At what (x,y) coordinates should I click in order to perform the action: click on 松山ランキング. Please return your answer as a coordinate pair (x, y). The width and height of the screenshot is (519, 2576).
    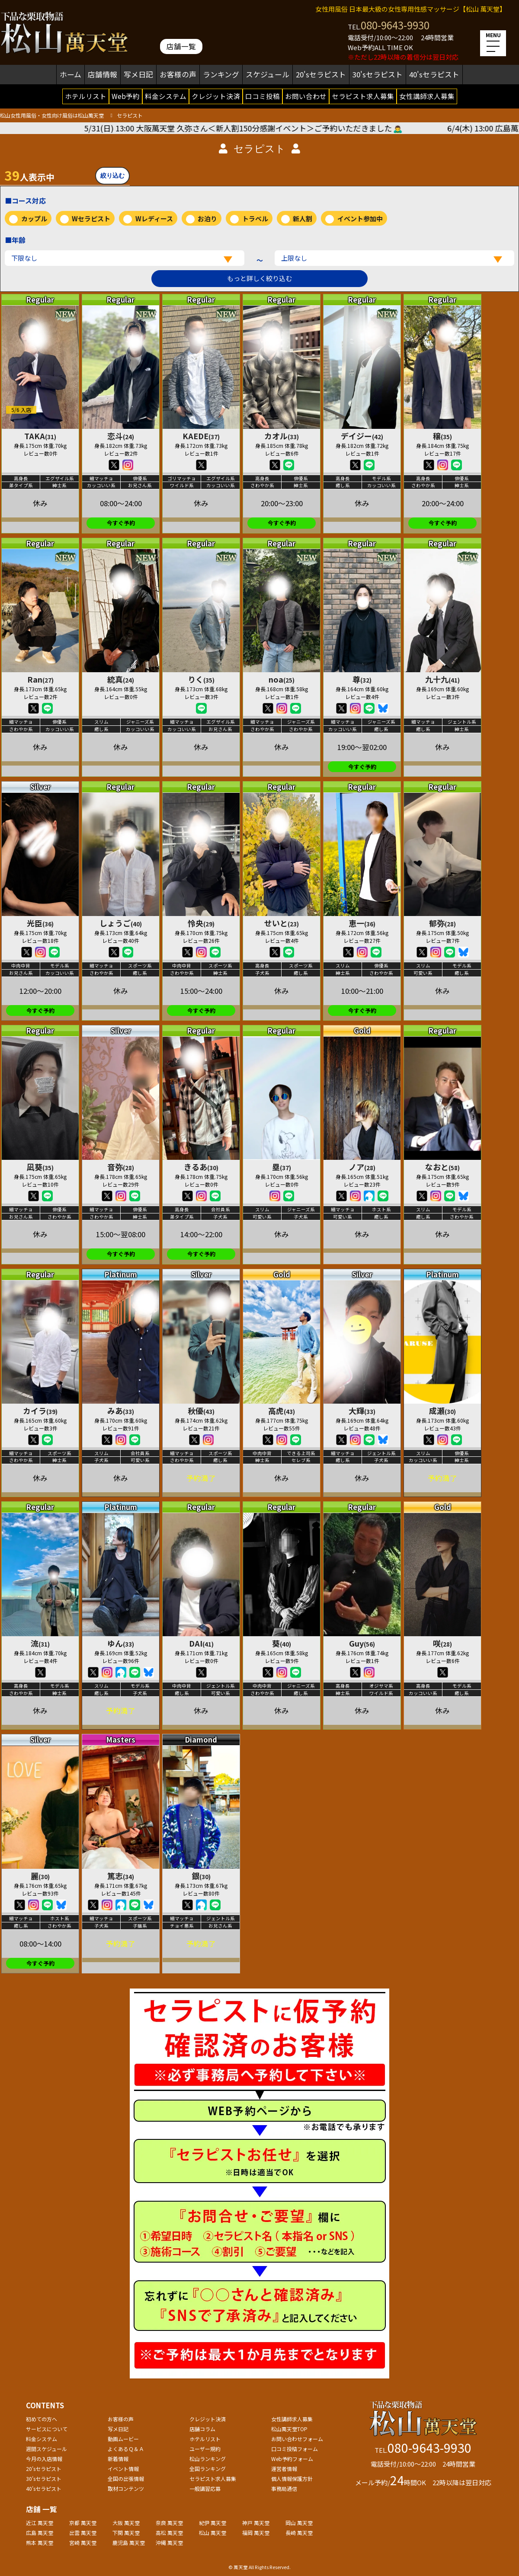
    Looking at the image, I should click on (207, 2458).